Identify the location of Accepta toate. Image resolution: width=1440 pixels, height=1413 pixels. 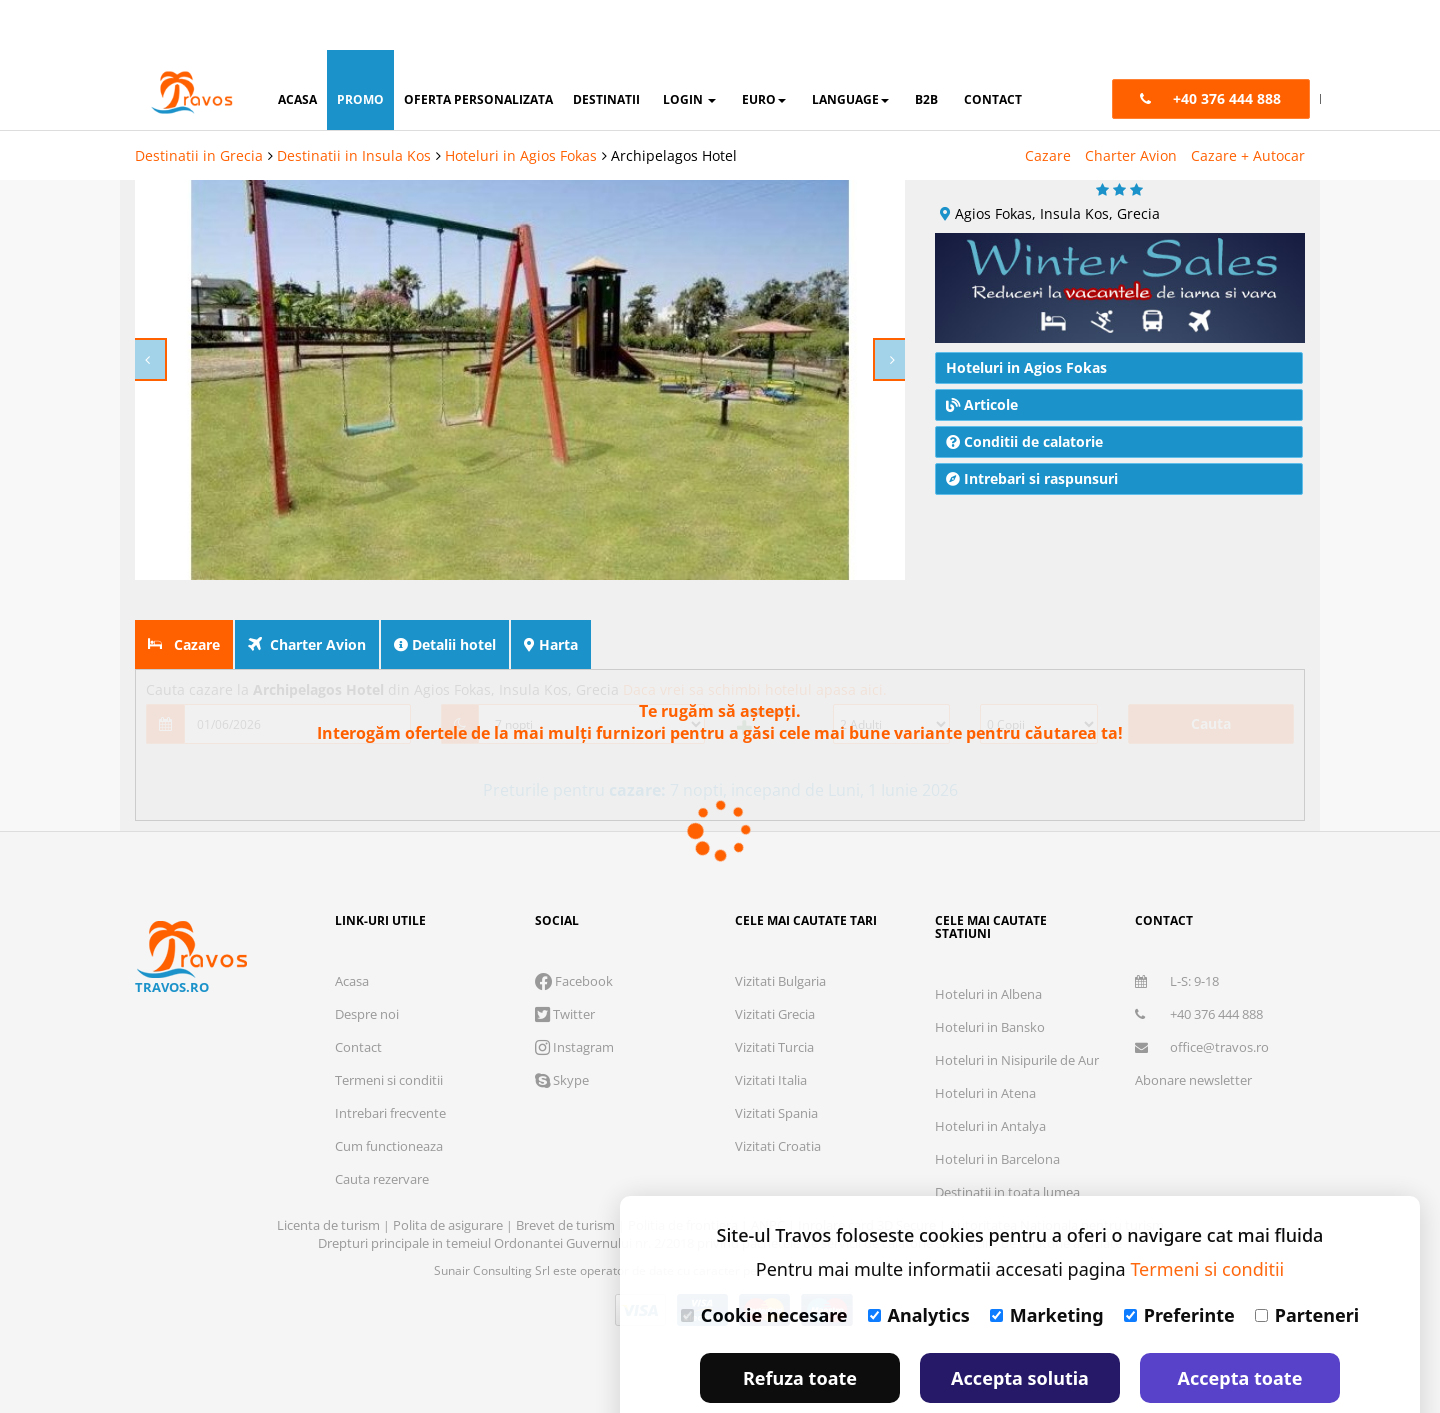
(1240, 1328).